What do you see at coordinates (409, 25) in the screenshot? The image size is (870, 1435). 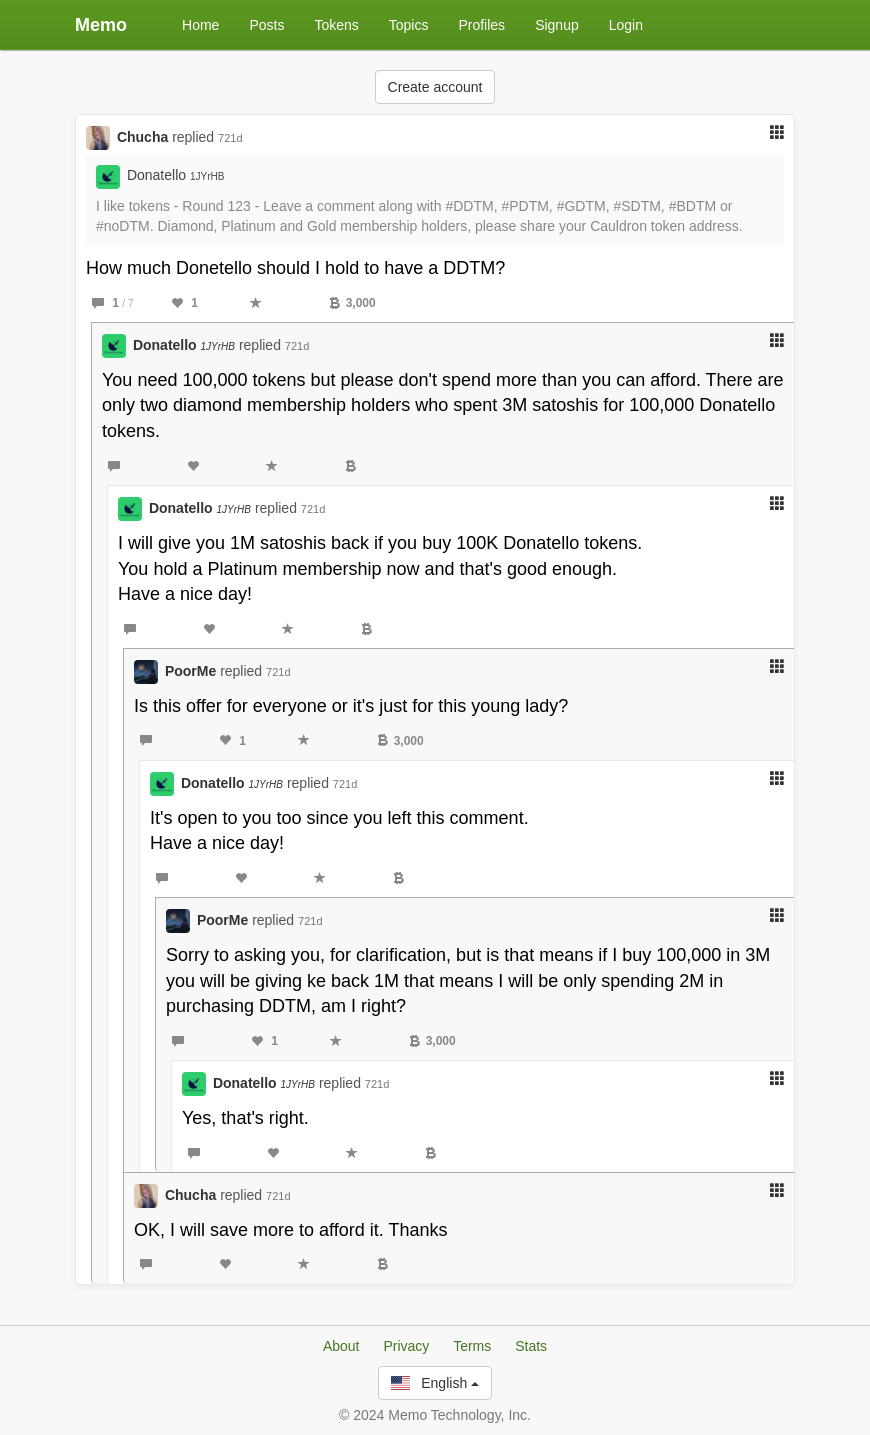 I see `Topics` at bounding box center [409, 25].